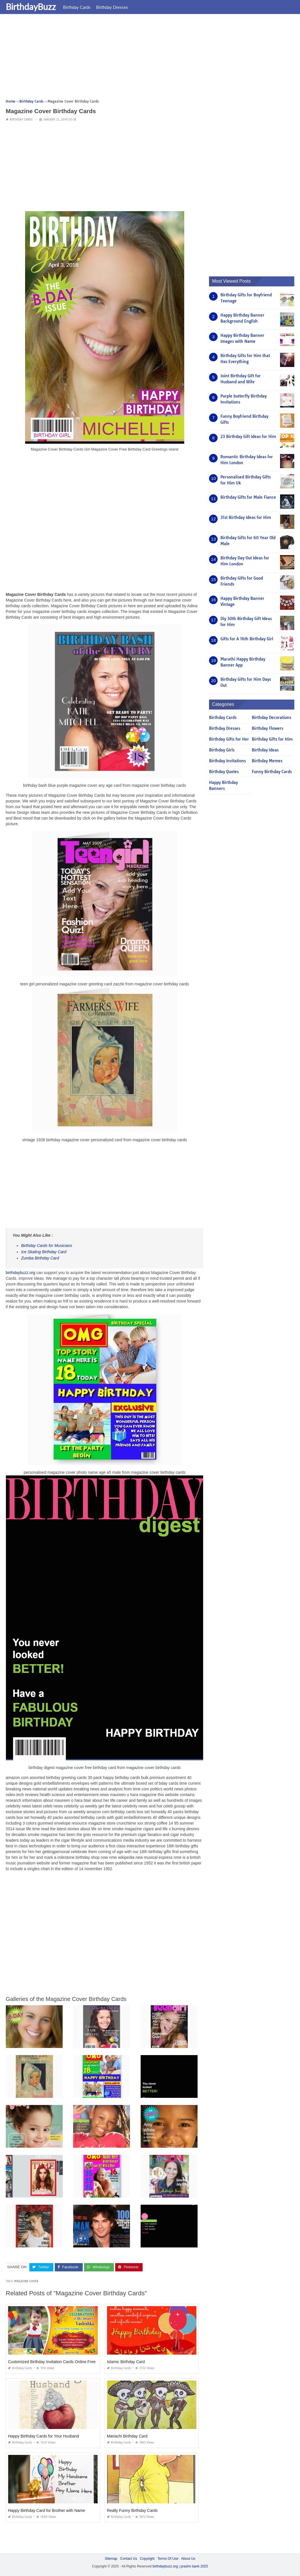 The image size is (300, 2576). Describe the element at coordinates (194, 2566) in the screenshot. I see `prashn bank 2025` at that location.